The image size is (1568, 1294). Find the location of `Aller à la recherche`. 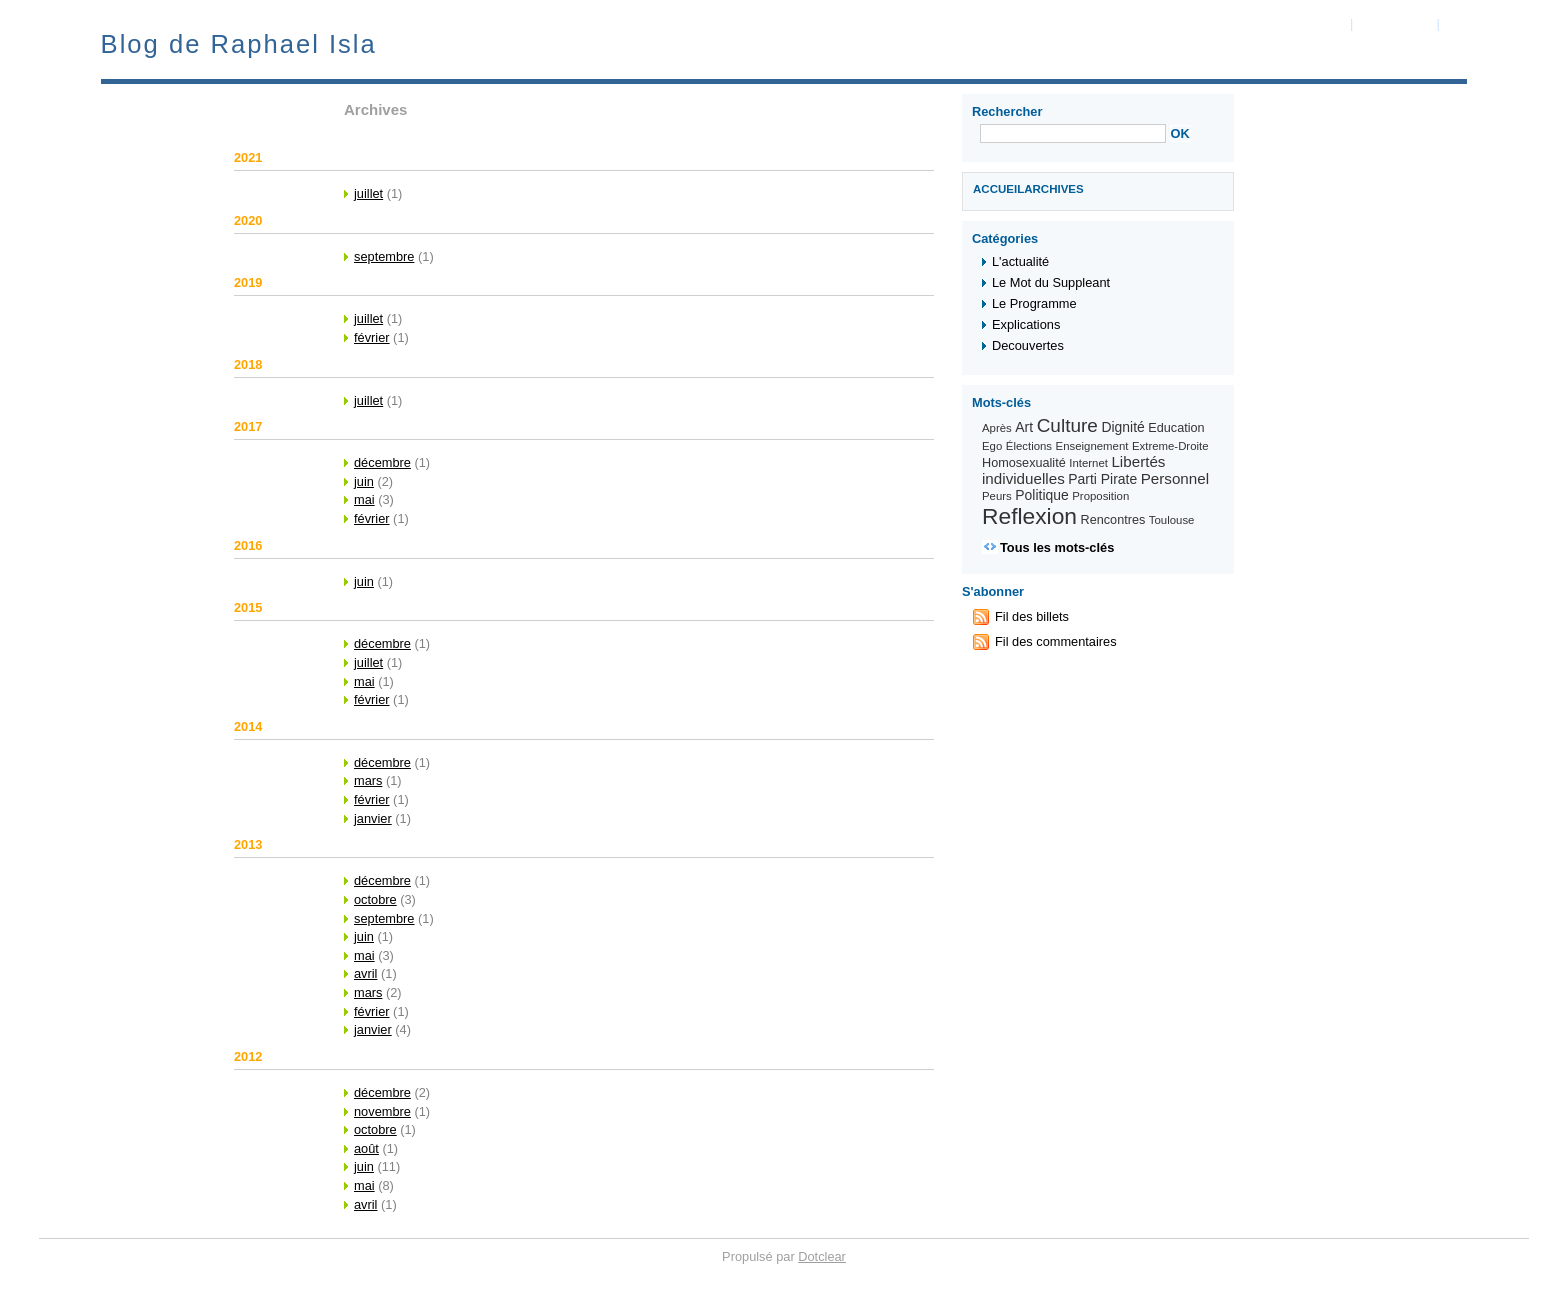

Aller à la recherche is located at coordinates (1497, 24).